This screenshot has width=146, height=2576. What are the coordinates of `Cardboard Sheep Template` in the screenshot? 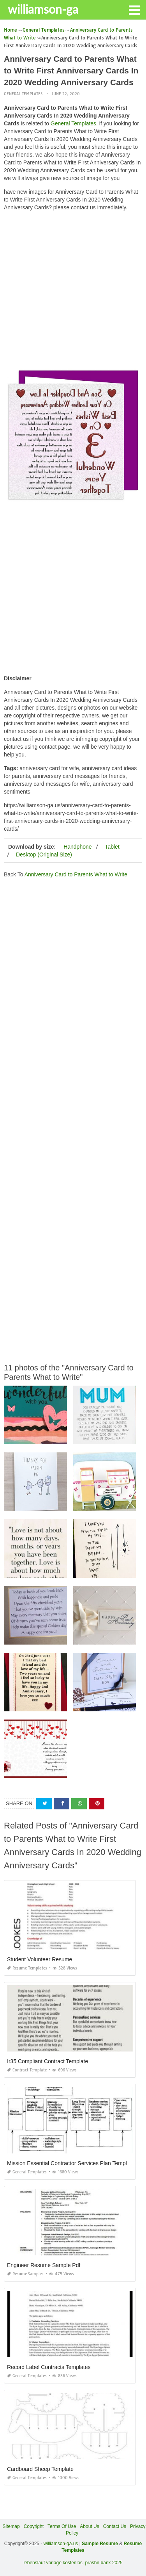 It's located at (40, 2469).